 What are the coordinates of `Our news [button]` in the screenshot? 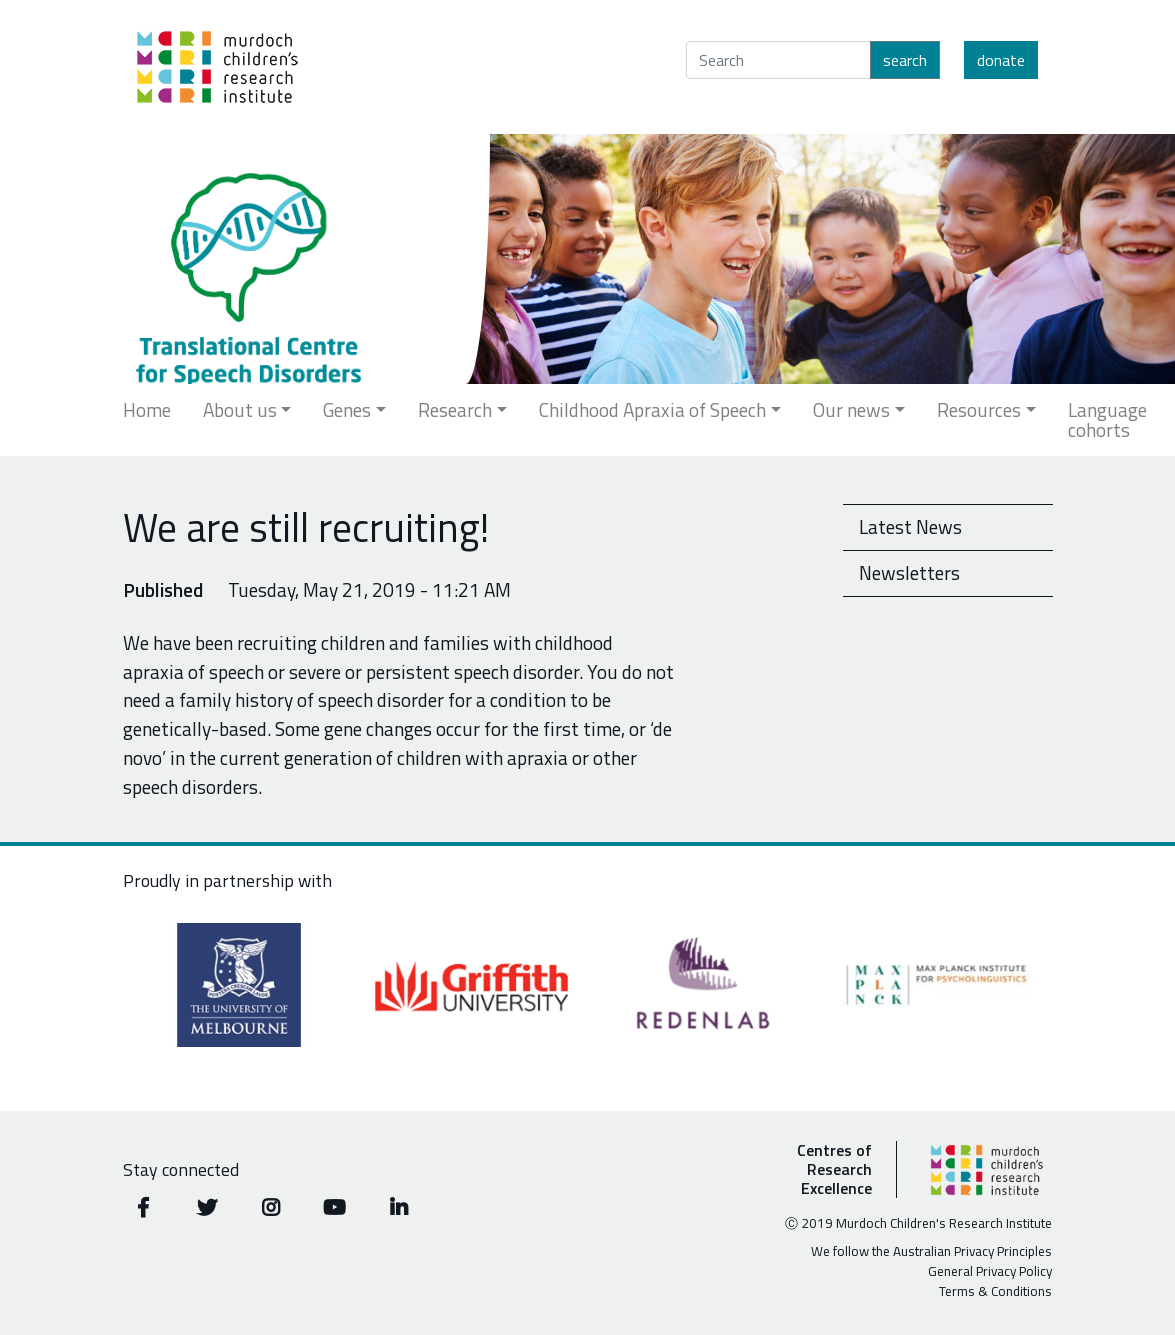 It's located at (851, 409).